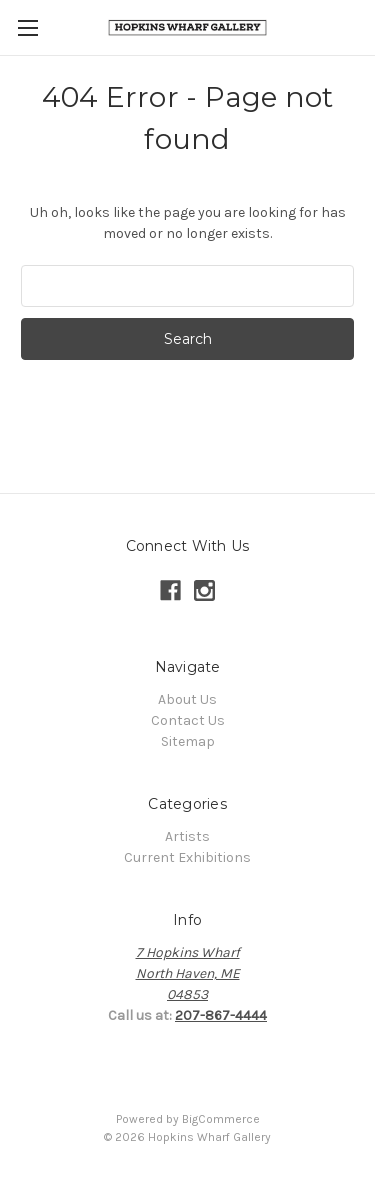  I want to click on Sitemap, so click(188, 741).